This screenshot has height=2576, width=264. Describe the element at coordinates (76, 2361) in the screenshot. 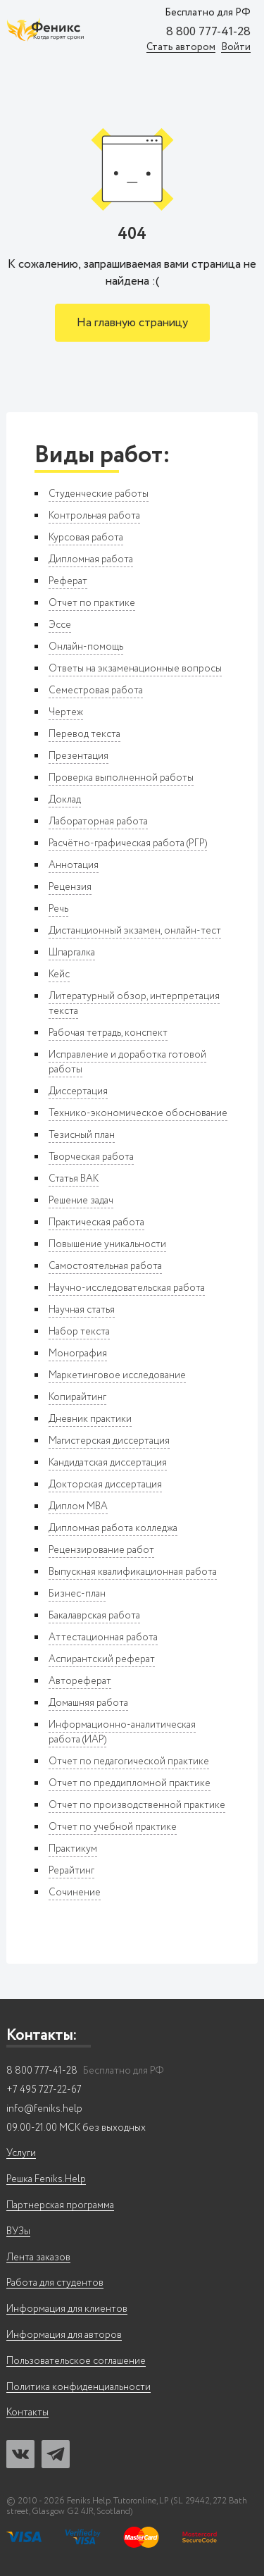

I see `Пользовательское соглашение` at that location.